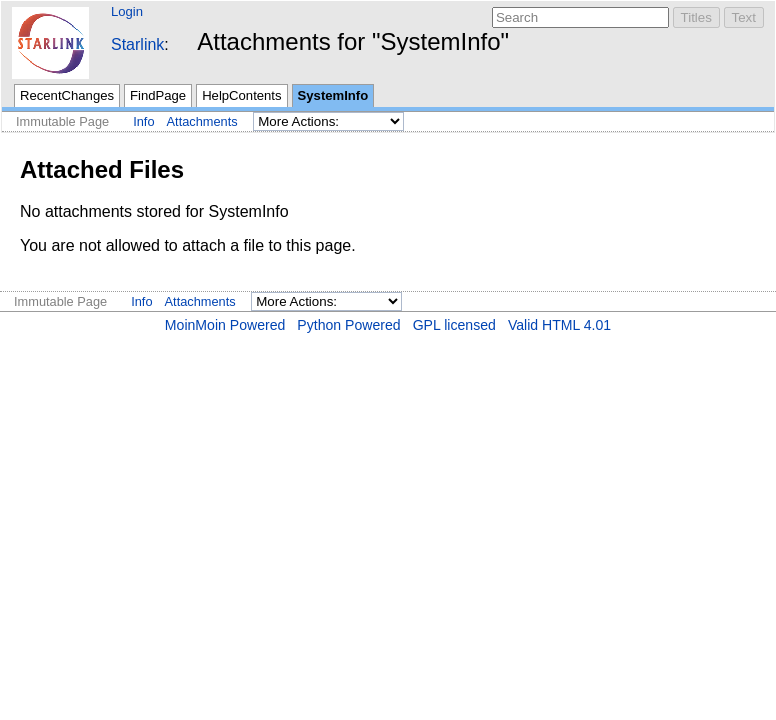  I want to click on Attachments, so click(202, 121).